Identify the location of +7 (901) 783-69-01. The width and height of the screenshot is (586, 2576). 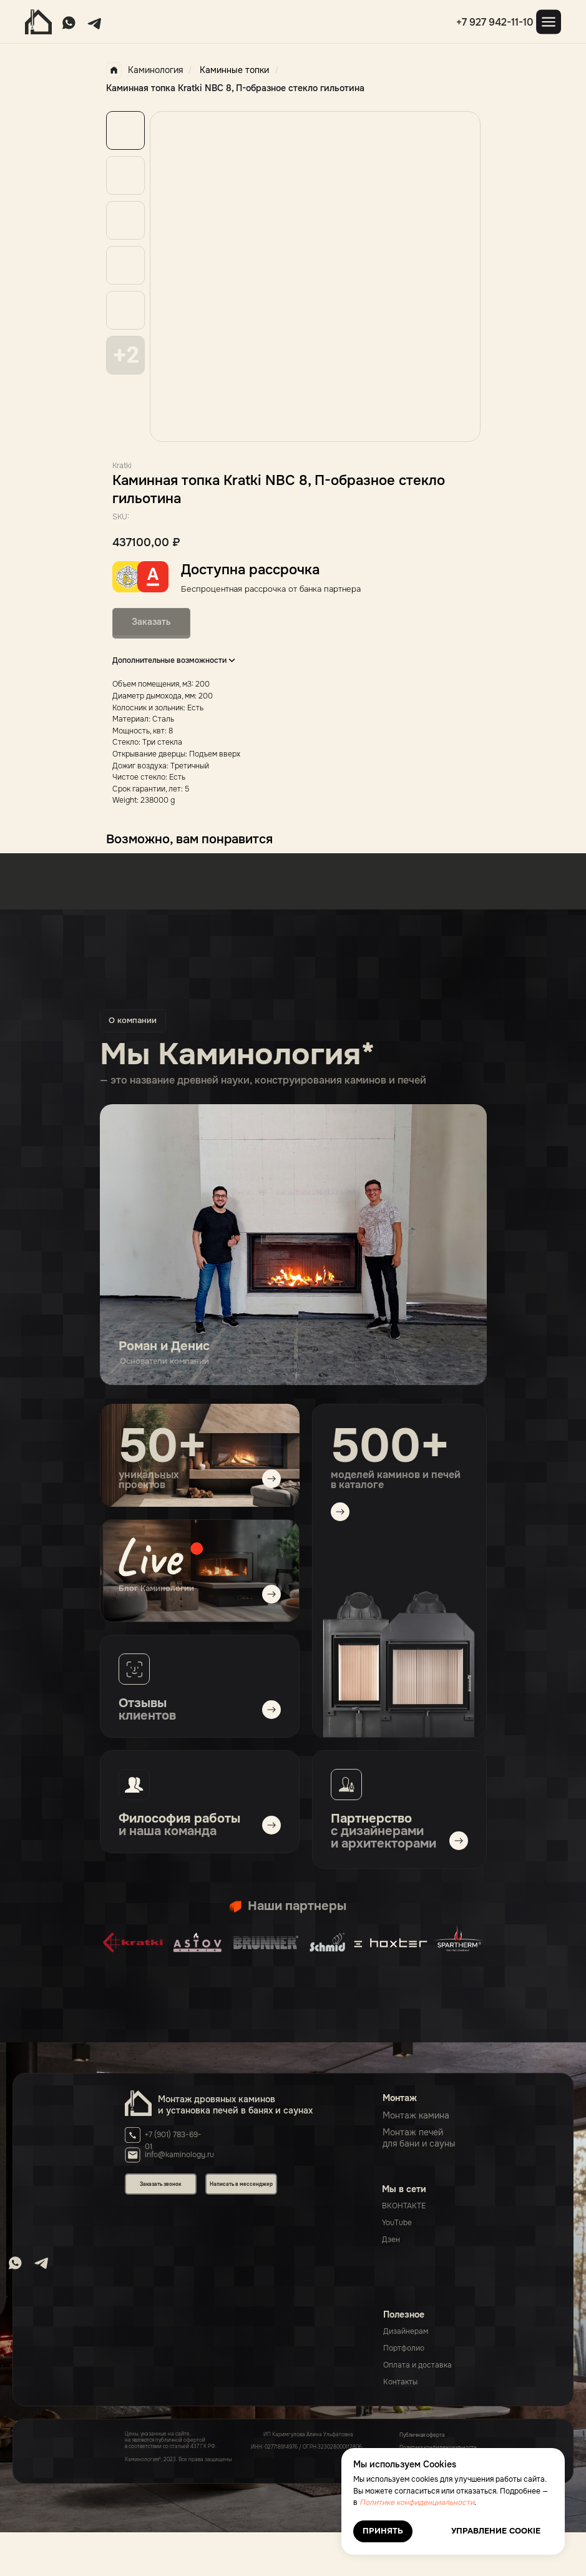
(173, 2141).